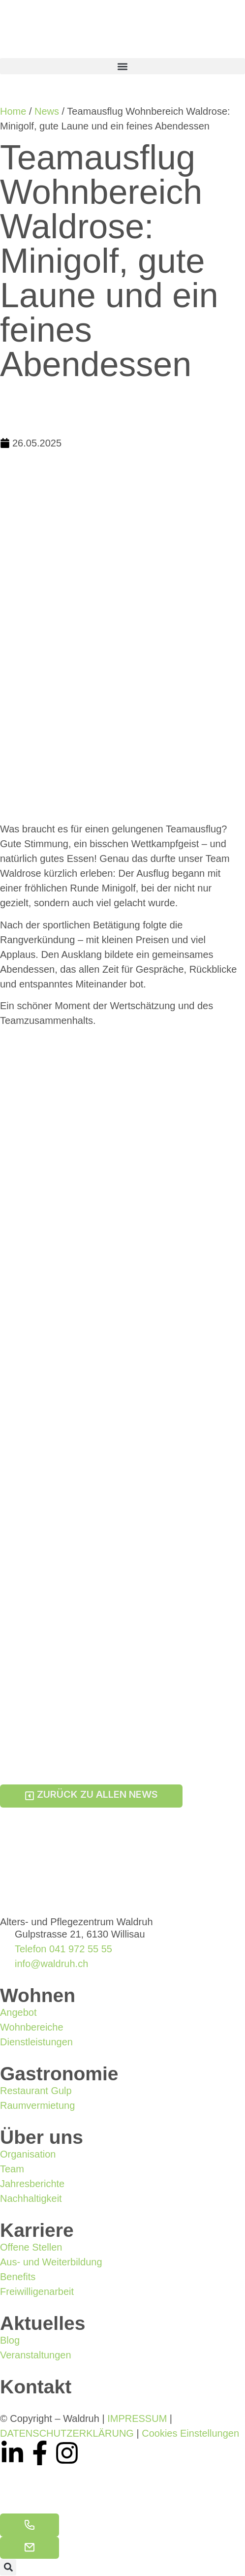  I want to click on Wohnen, so click(37, 1995).